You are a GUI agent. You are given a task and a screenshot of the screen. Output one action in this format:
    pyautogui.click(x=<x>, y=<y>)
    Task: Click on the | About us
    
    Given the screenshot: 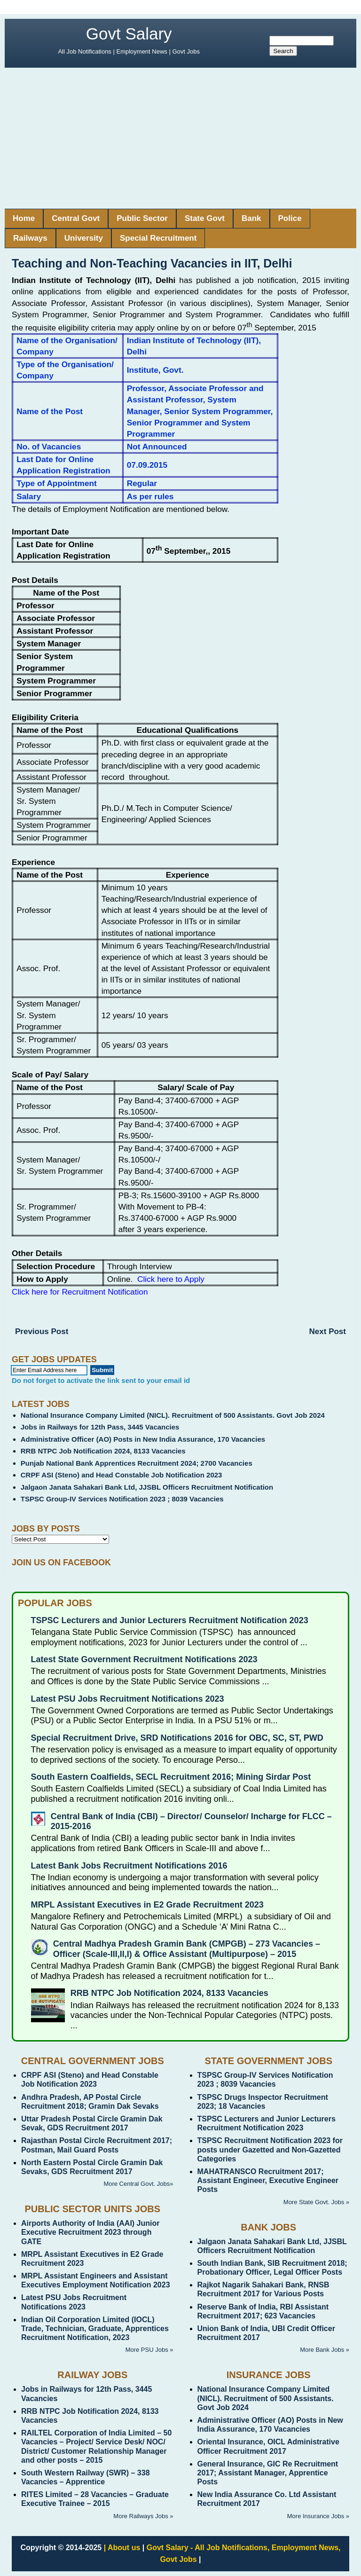 What is the action you would take?
    pyautogui.click(x=122, y=2548)
    